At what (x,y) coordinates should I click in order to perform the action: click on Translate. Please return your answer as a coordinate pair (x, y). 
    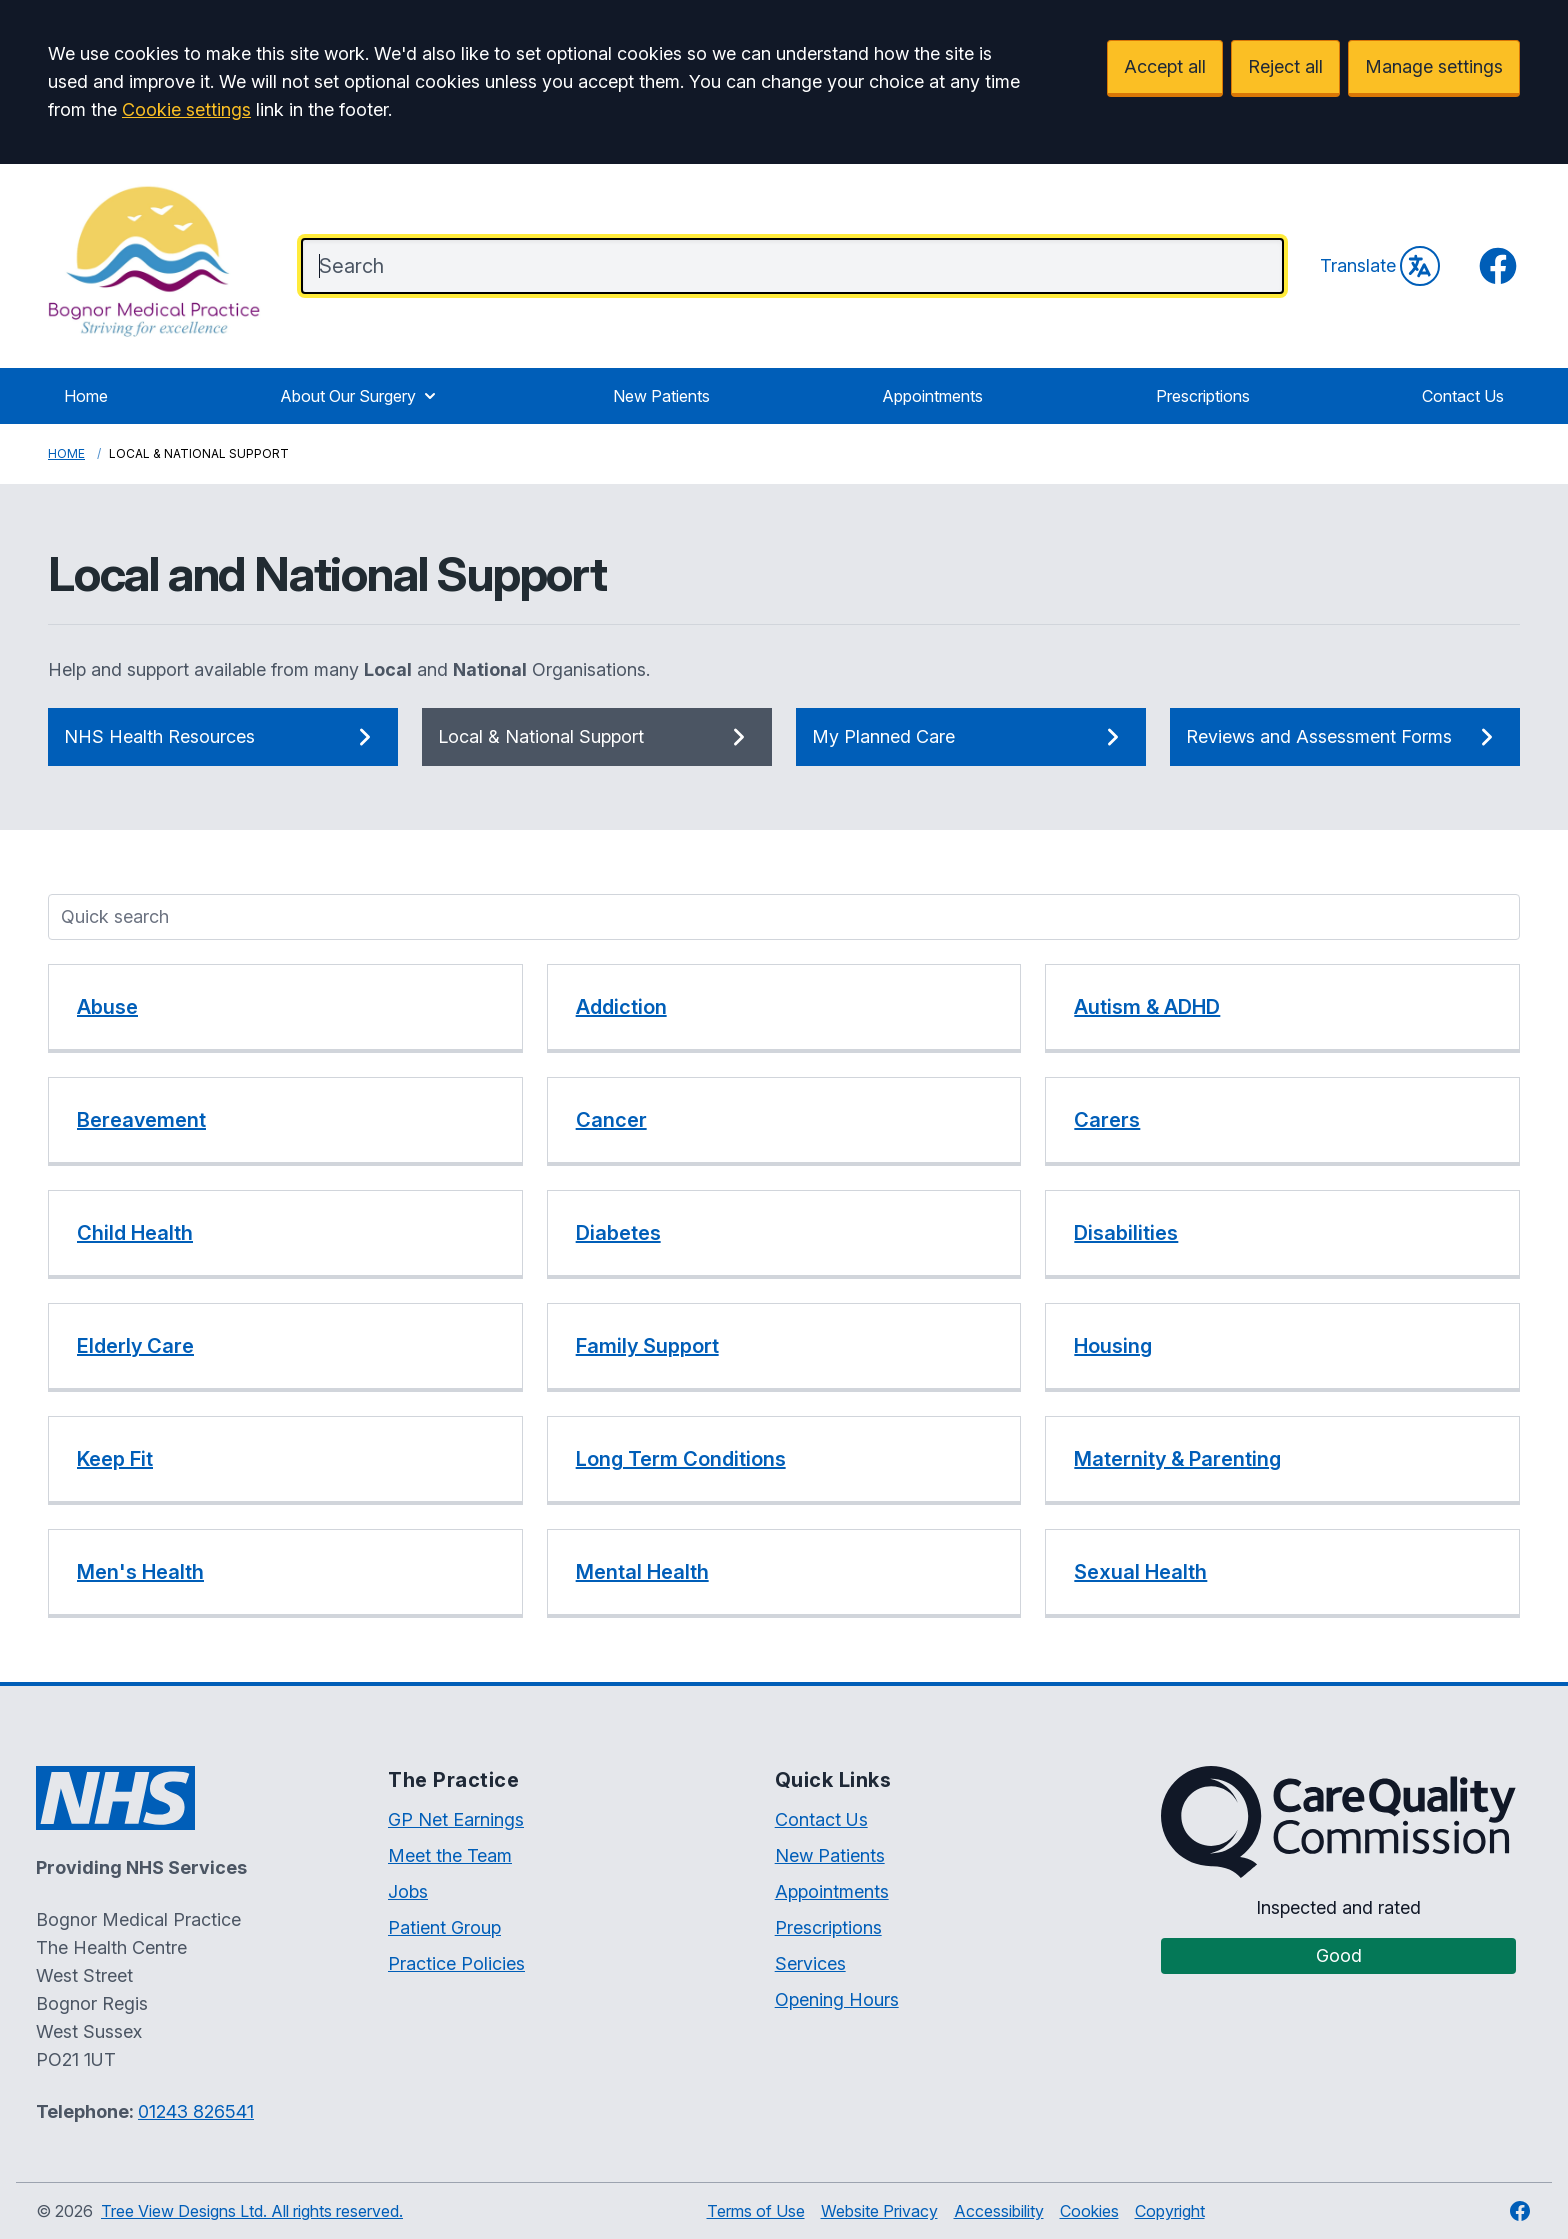
    Looking at the image, I should click on (1380, 266).